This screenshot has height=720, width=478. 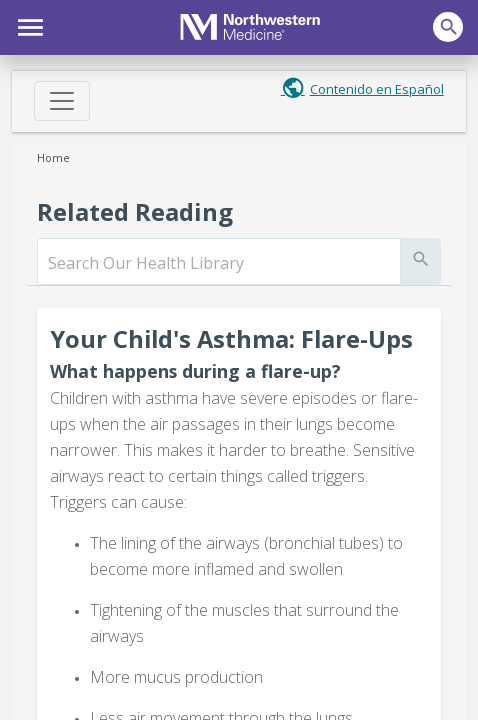 I want to click on [search], so click(x=219, y=263).